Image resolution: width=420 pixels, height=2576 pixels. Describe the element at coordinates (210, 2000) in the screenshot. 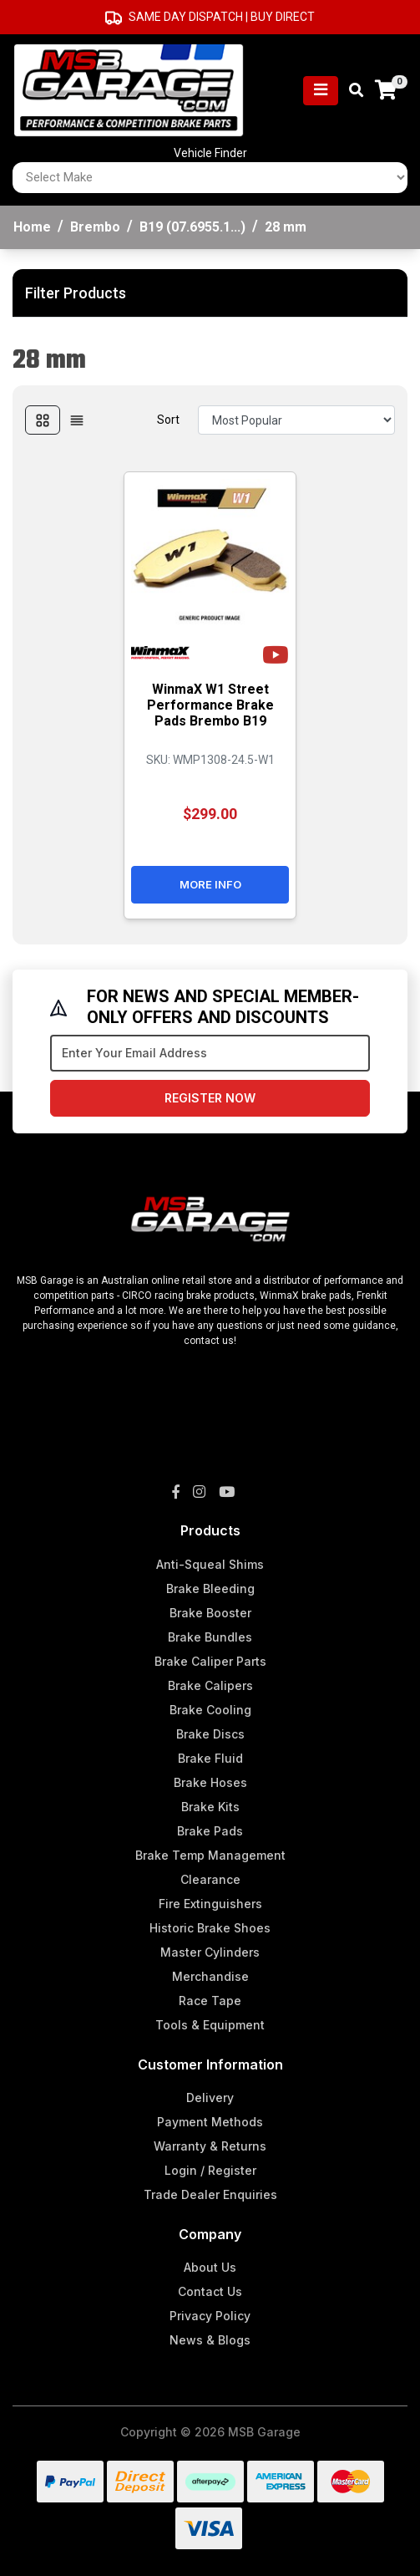

I see `Race Tape` at that location.